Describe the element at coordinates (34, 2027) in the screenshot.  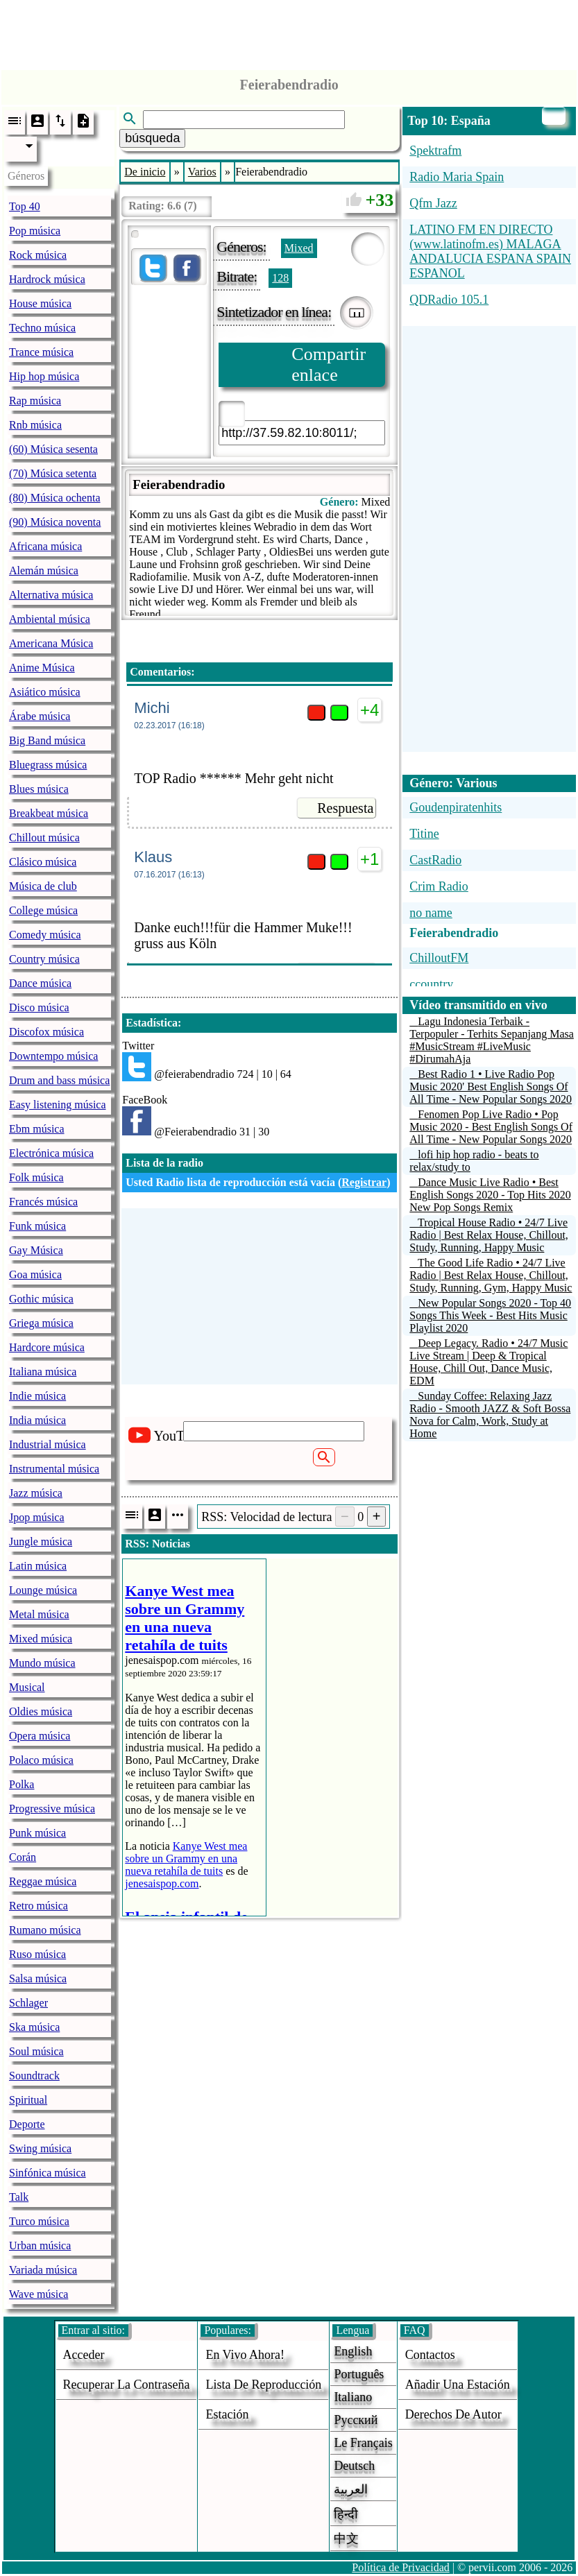
I see `Ska música` at that location.